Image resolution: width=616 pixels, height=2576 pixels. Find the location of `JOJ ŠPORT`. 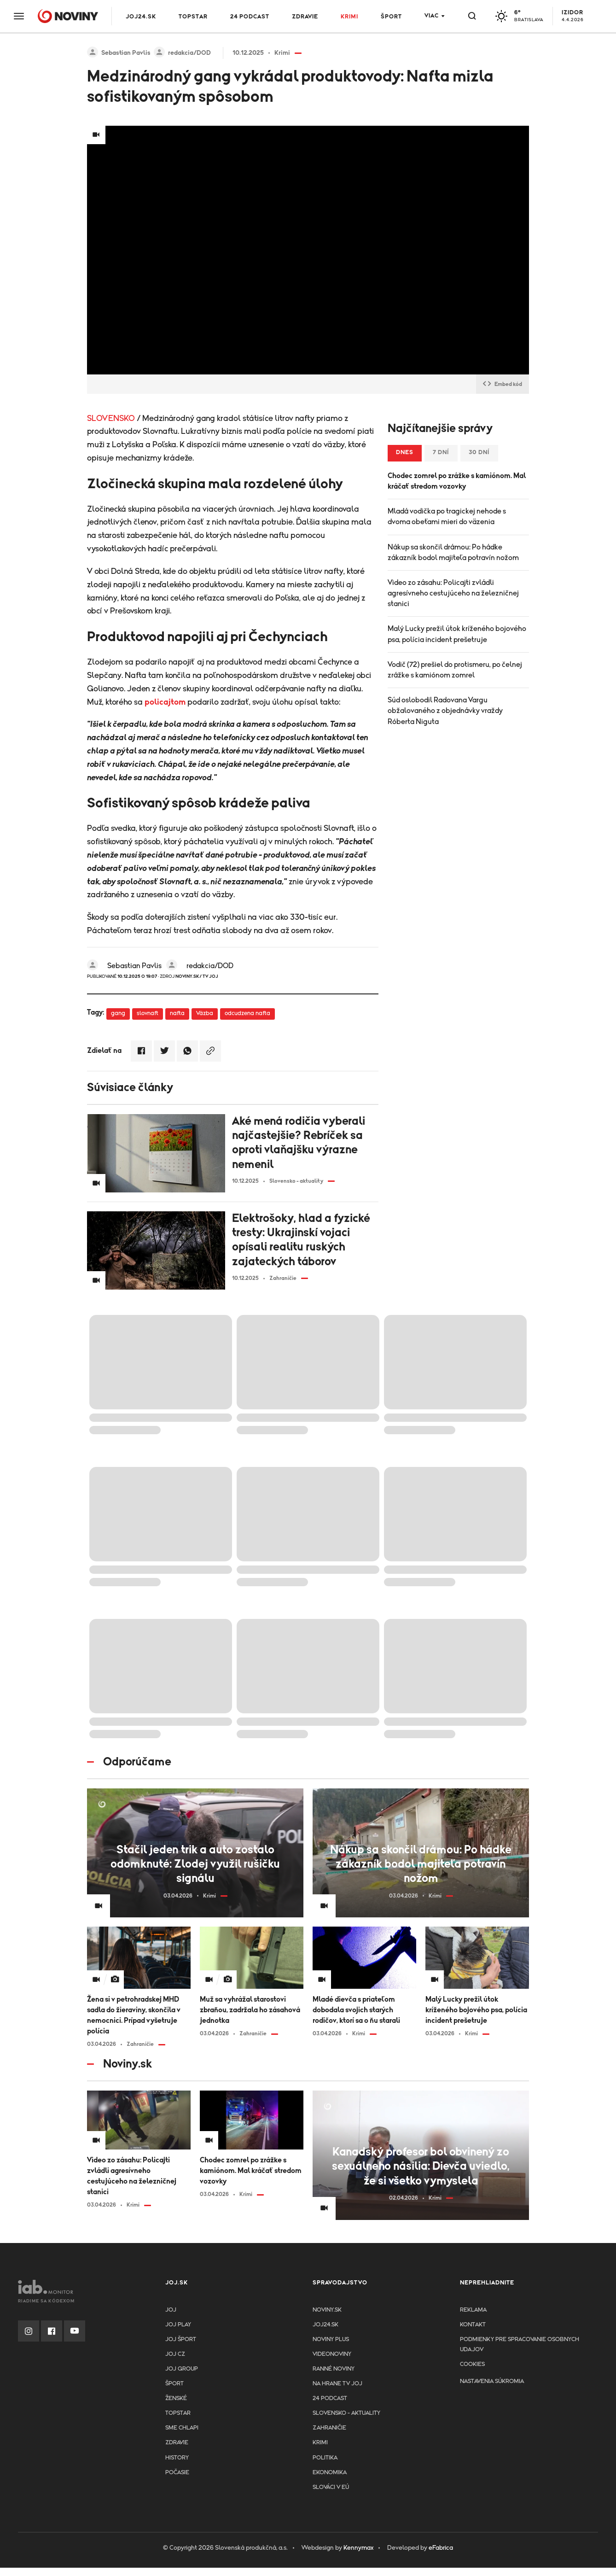

JOJ ŠPORT is located at coordinates (180, 2339).